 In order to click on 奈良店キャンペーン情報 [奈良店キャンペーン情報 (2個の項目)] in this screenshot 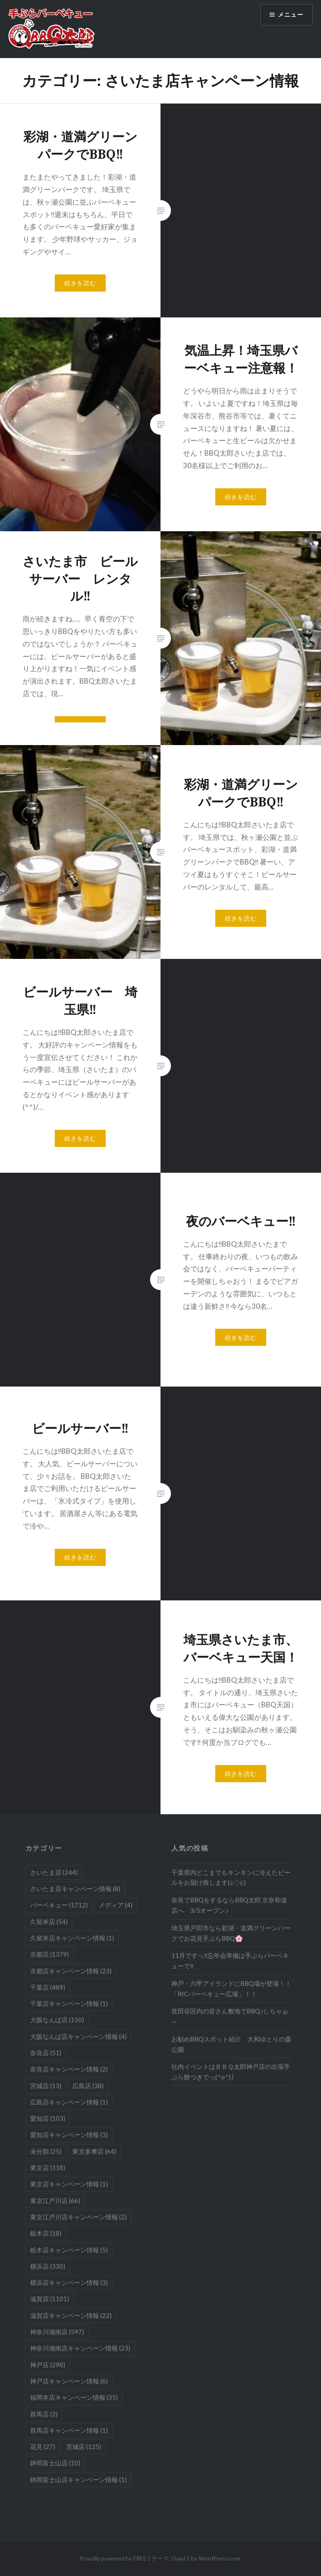, I will do `click(69, 2069)`.